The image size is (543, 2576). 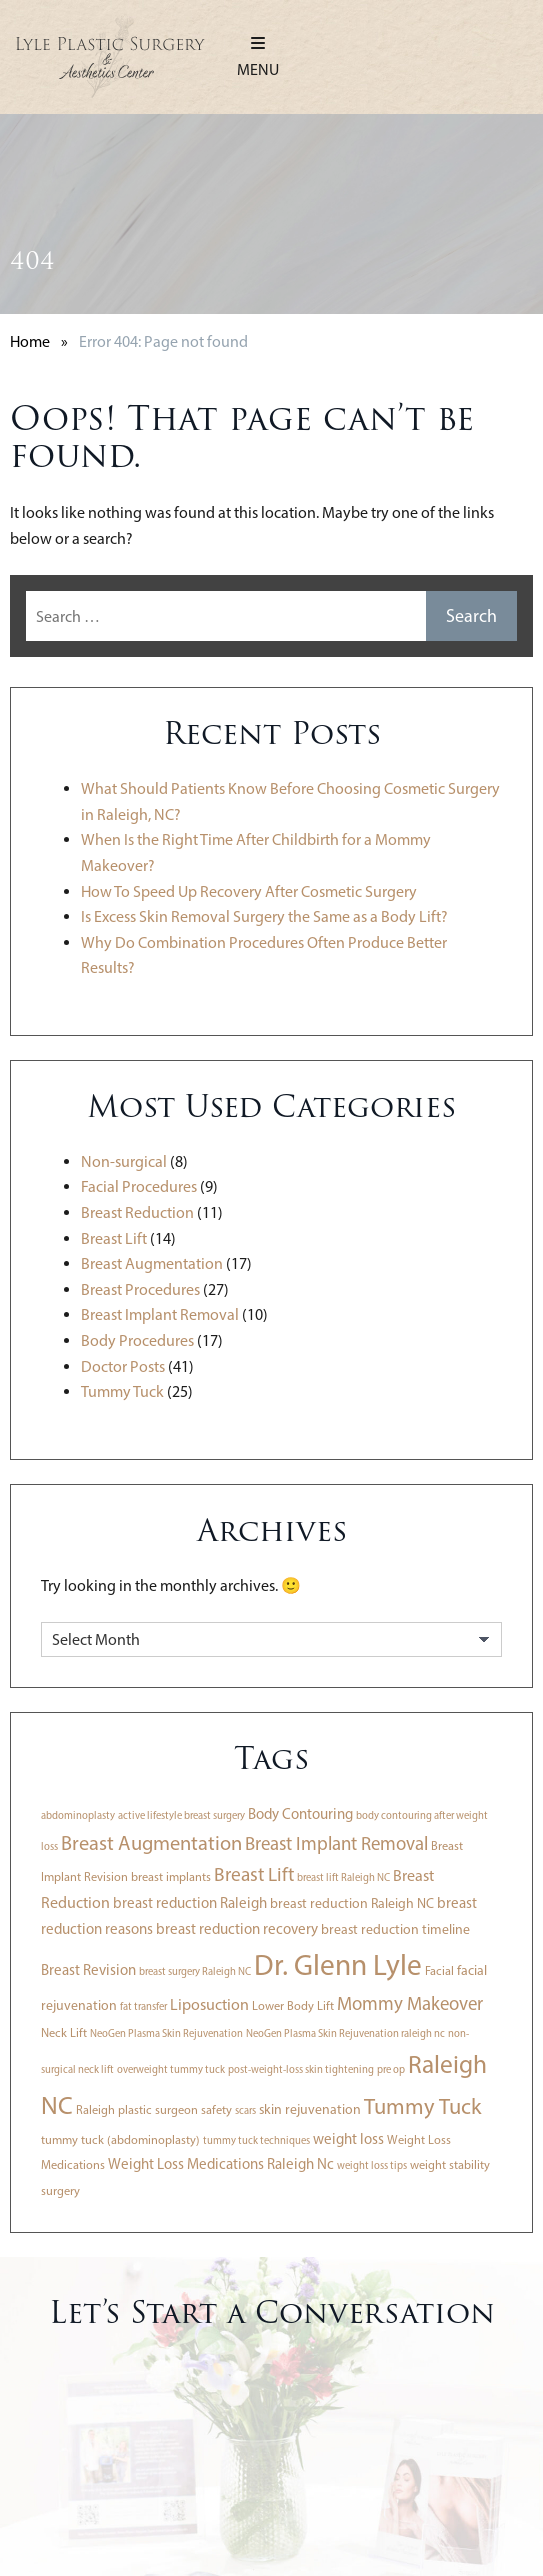 I want to click on Body Procedures, so click(x=137, y=1340).